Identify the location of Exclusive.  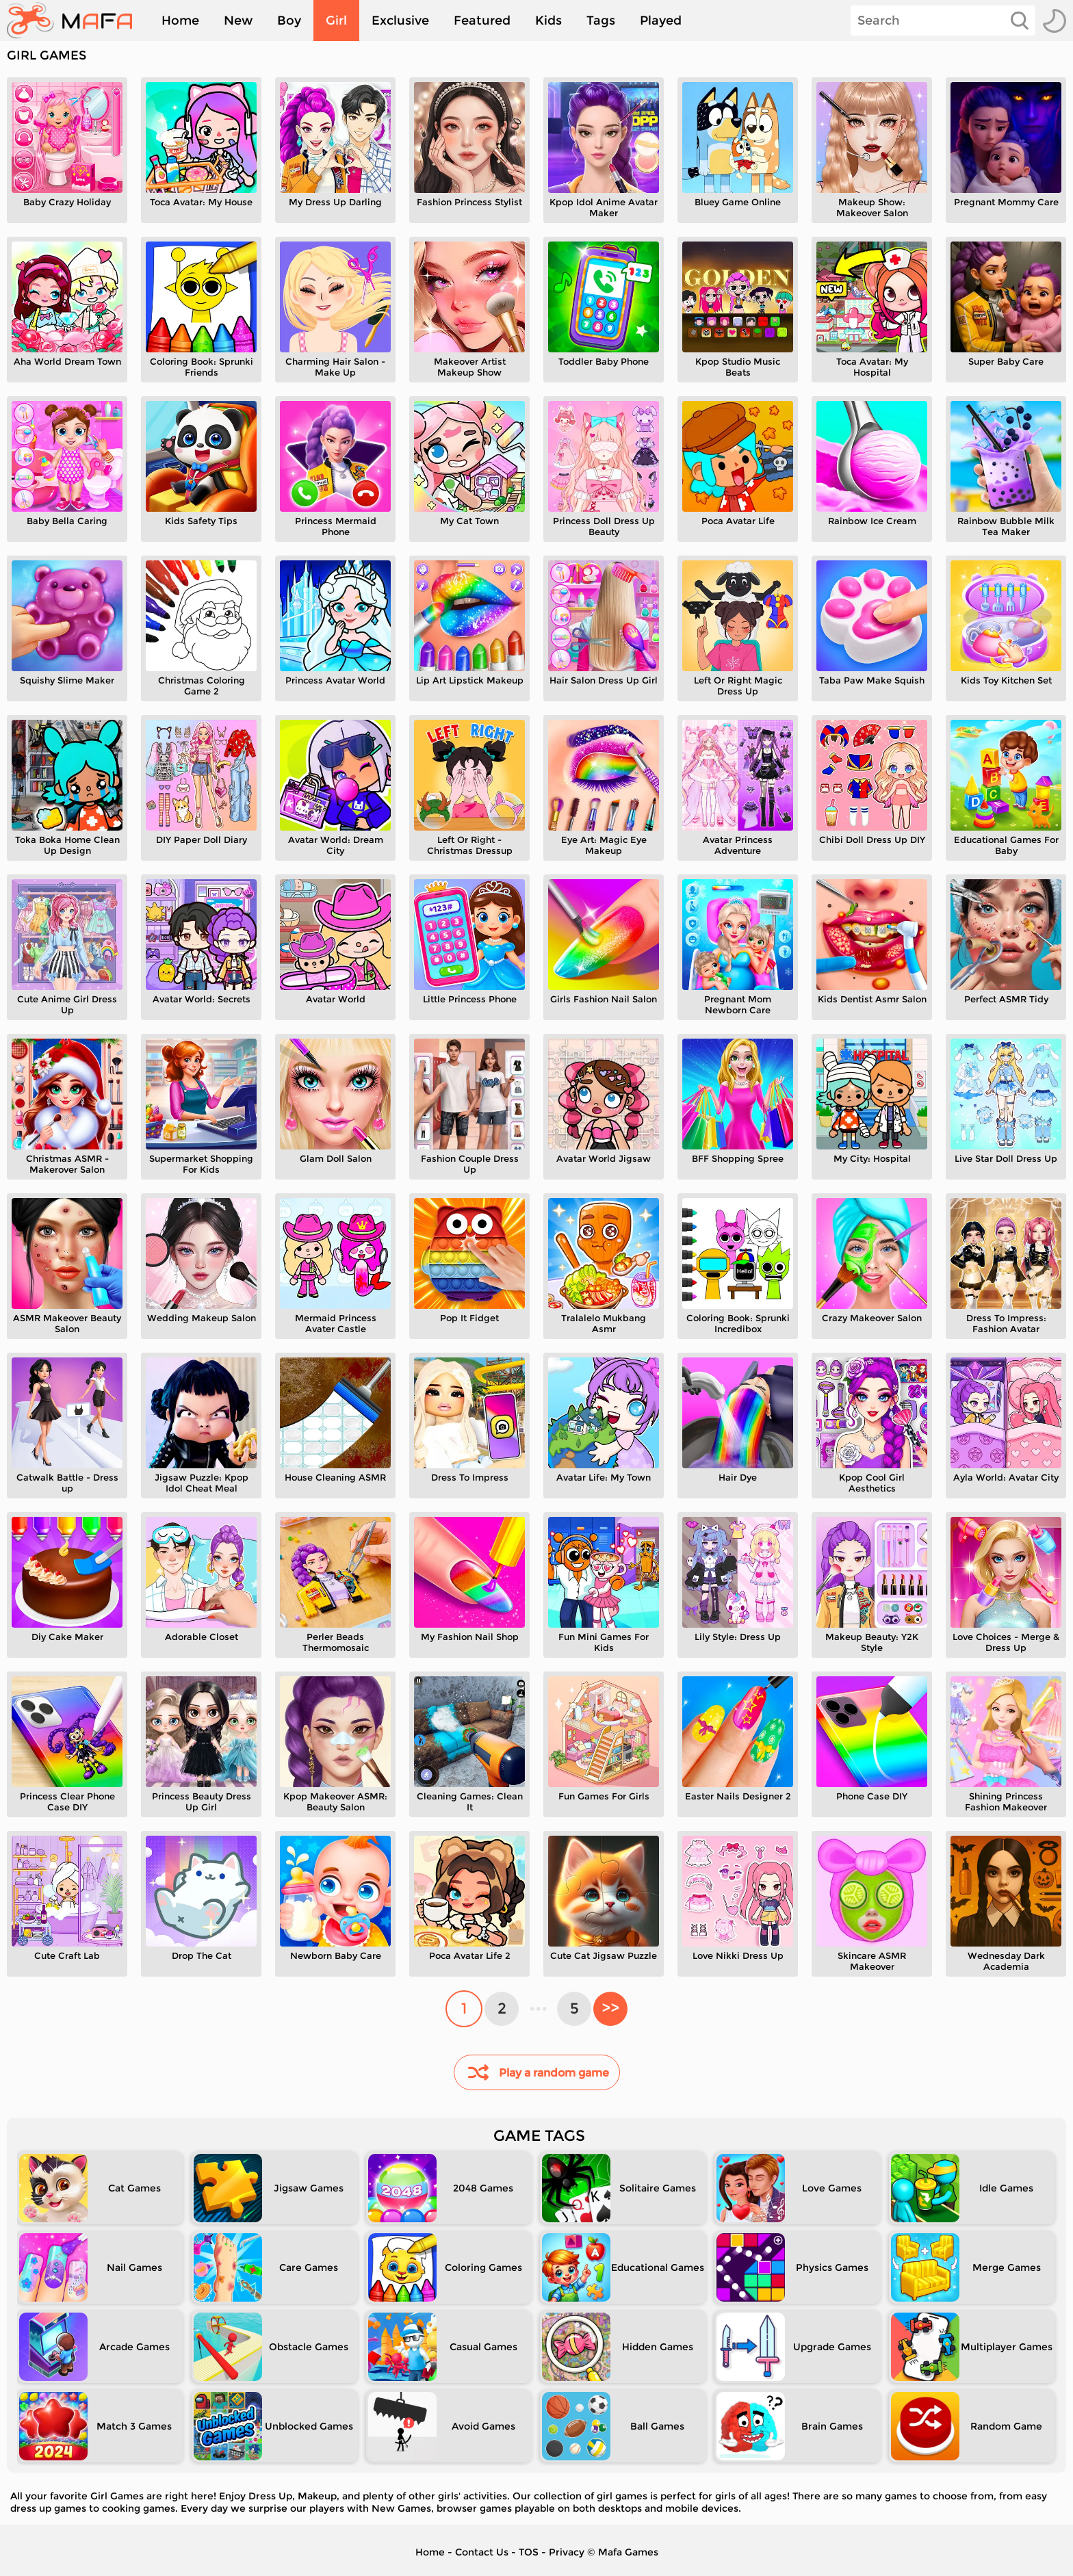
(400, 20).